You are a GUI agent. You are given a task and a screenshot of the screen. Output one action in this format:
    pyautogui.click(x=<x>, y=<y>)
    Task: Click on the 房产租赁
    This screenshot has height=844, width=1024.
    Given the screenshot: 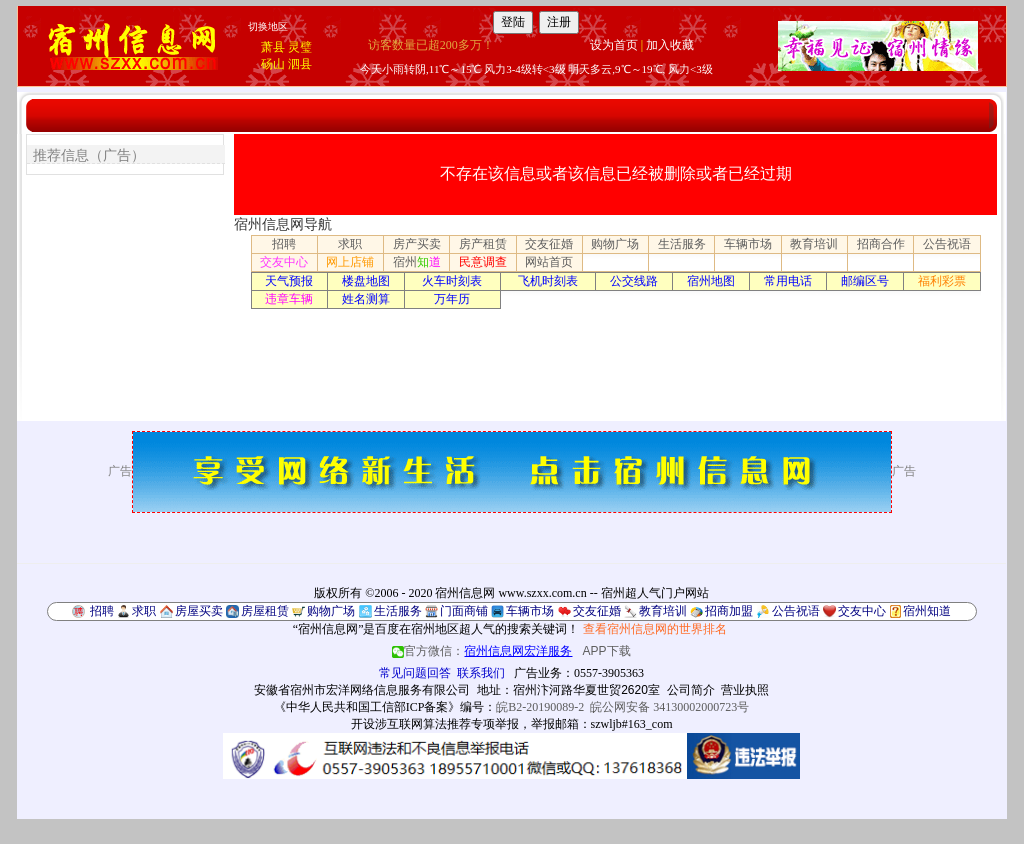 What is the action you would take?
    pyautogui.click(x=483, y=244)
    